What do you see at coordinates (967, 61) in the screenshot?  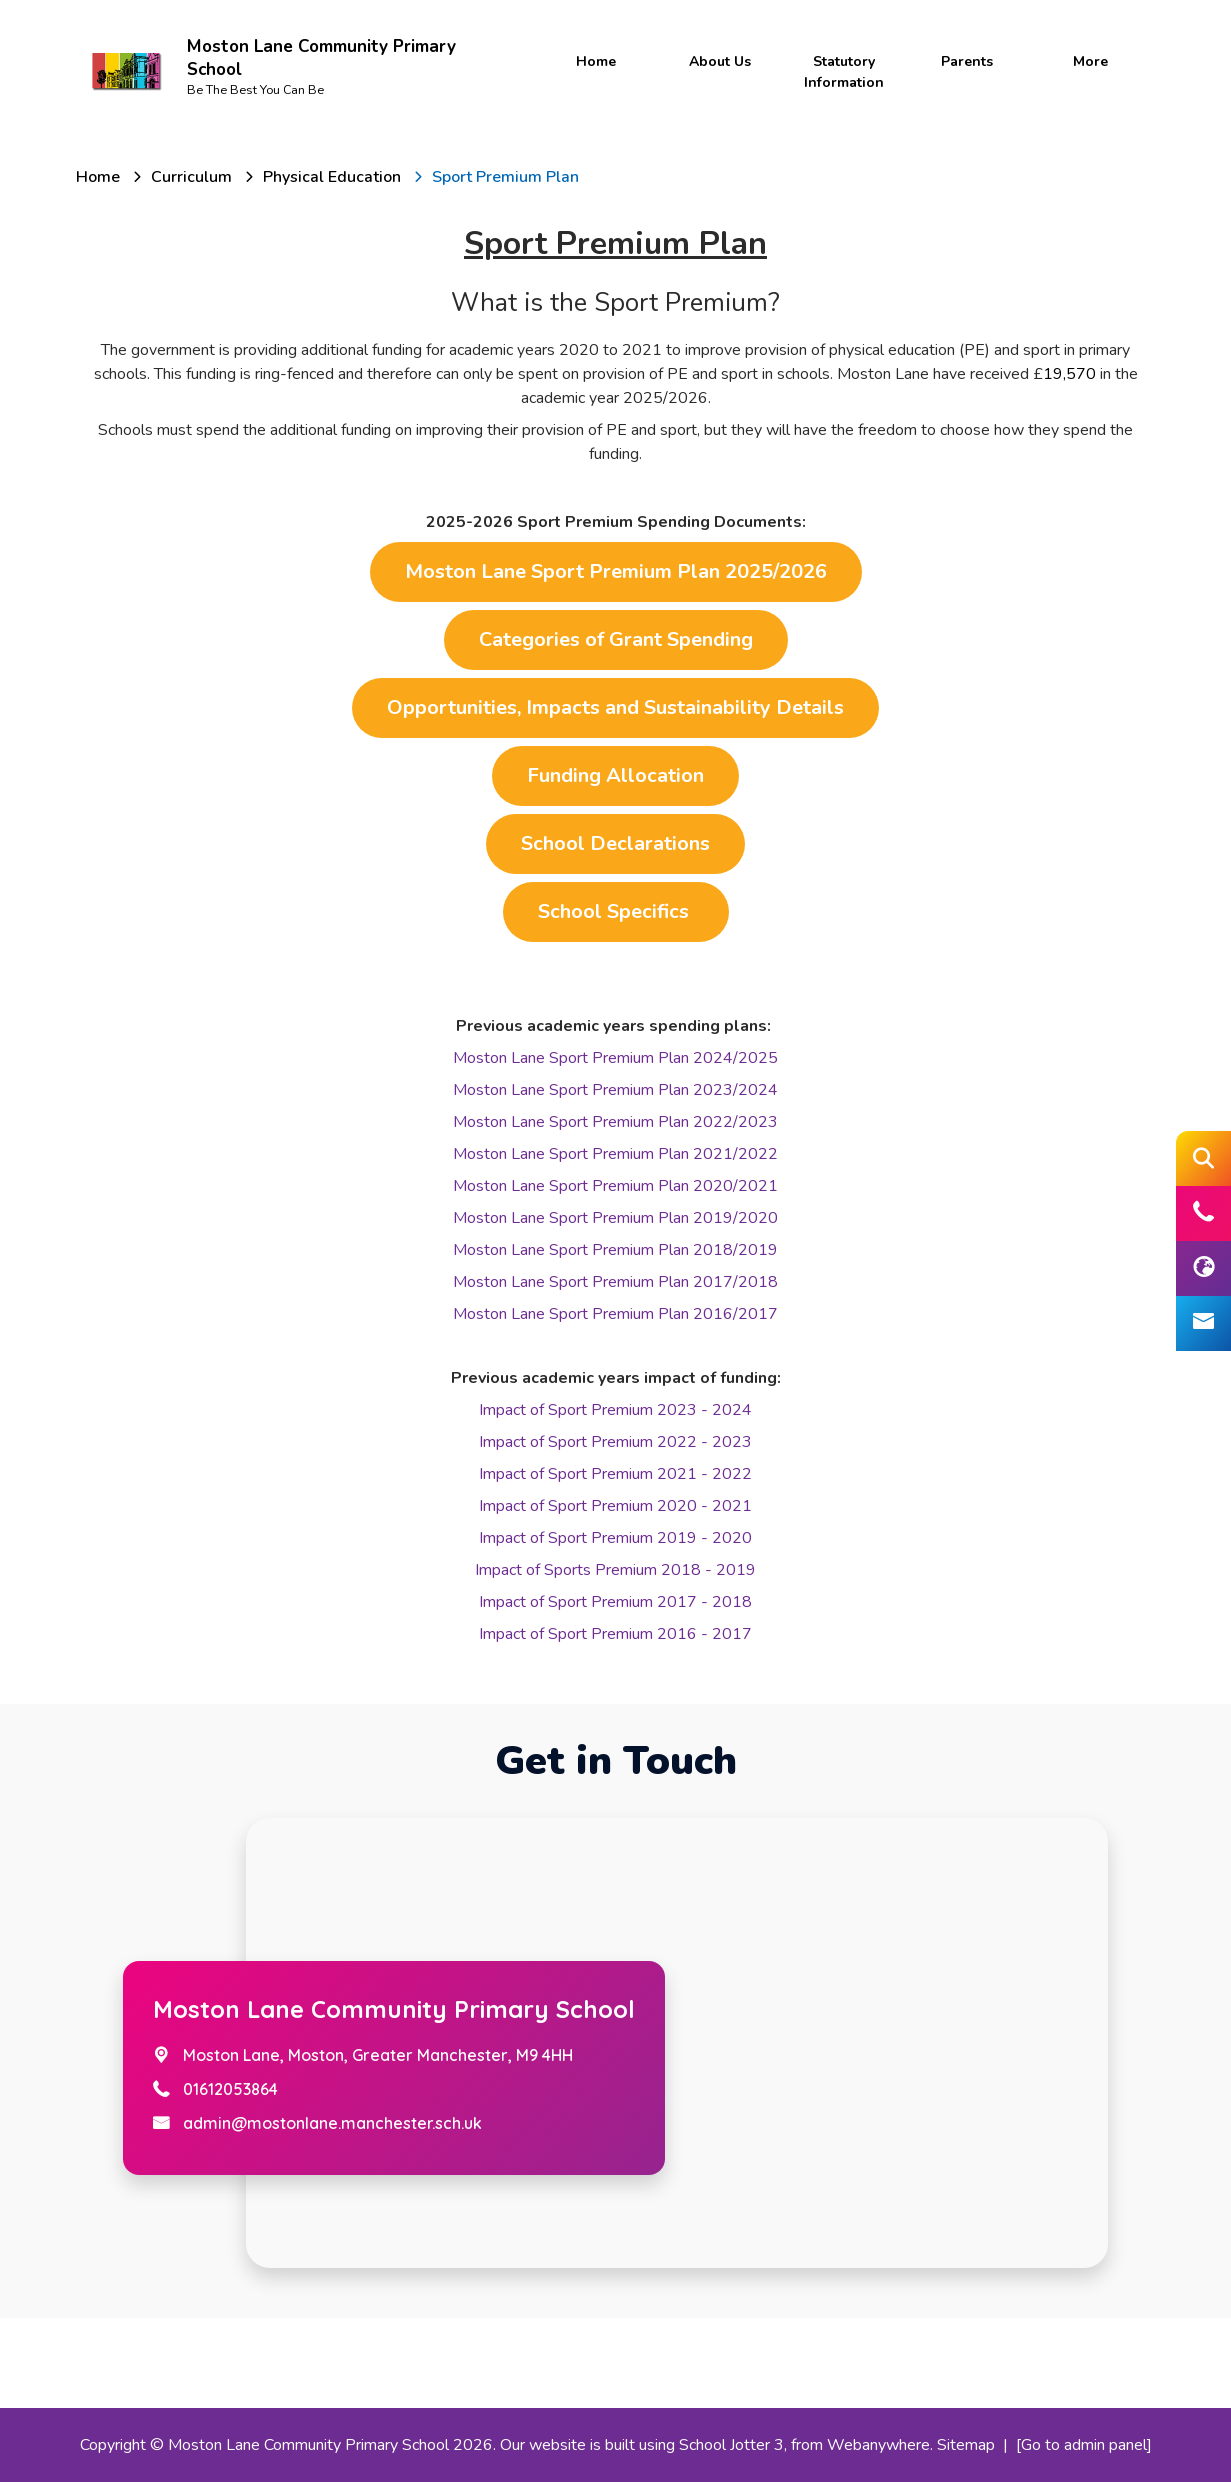 I see `Parents [menuitem]` at bounding box center [967, 61].